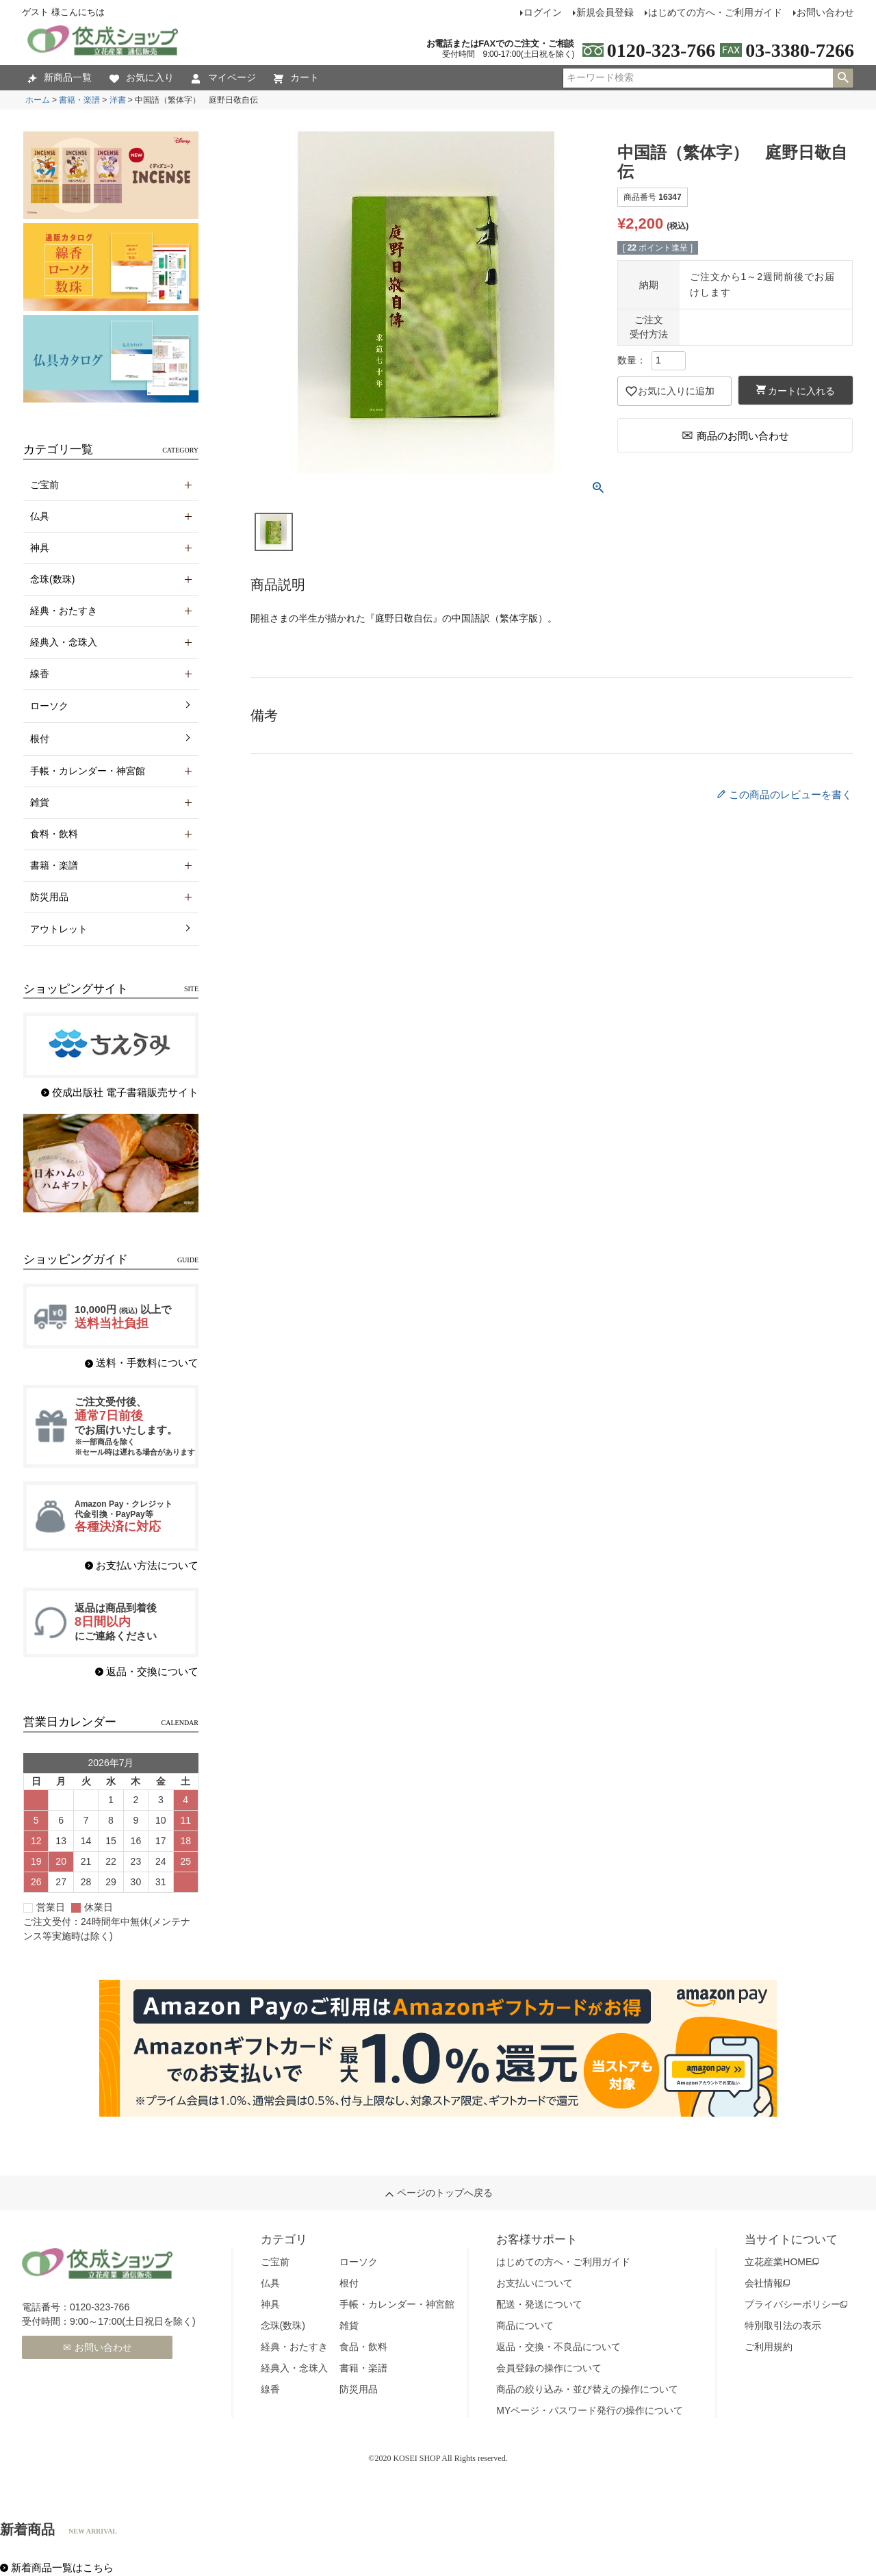 The width and height of the screenshot is (876, 2576). Describe the element at coordinates (49, 705) in the screenshot. I see `ローソク` at that location.